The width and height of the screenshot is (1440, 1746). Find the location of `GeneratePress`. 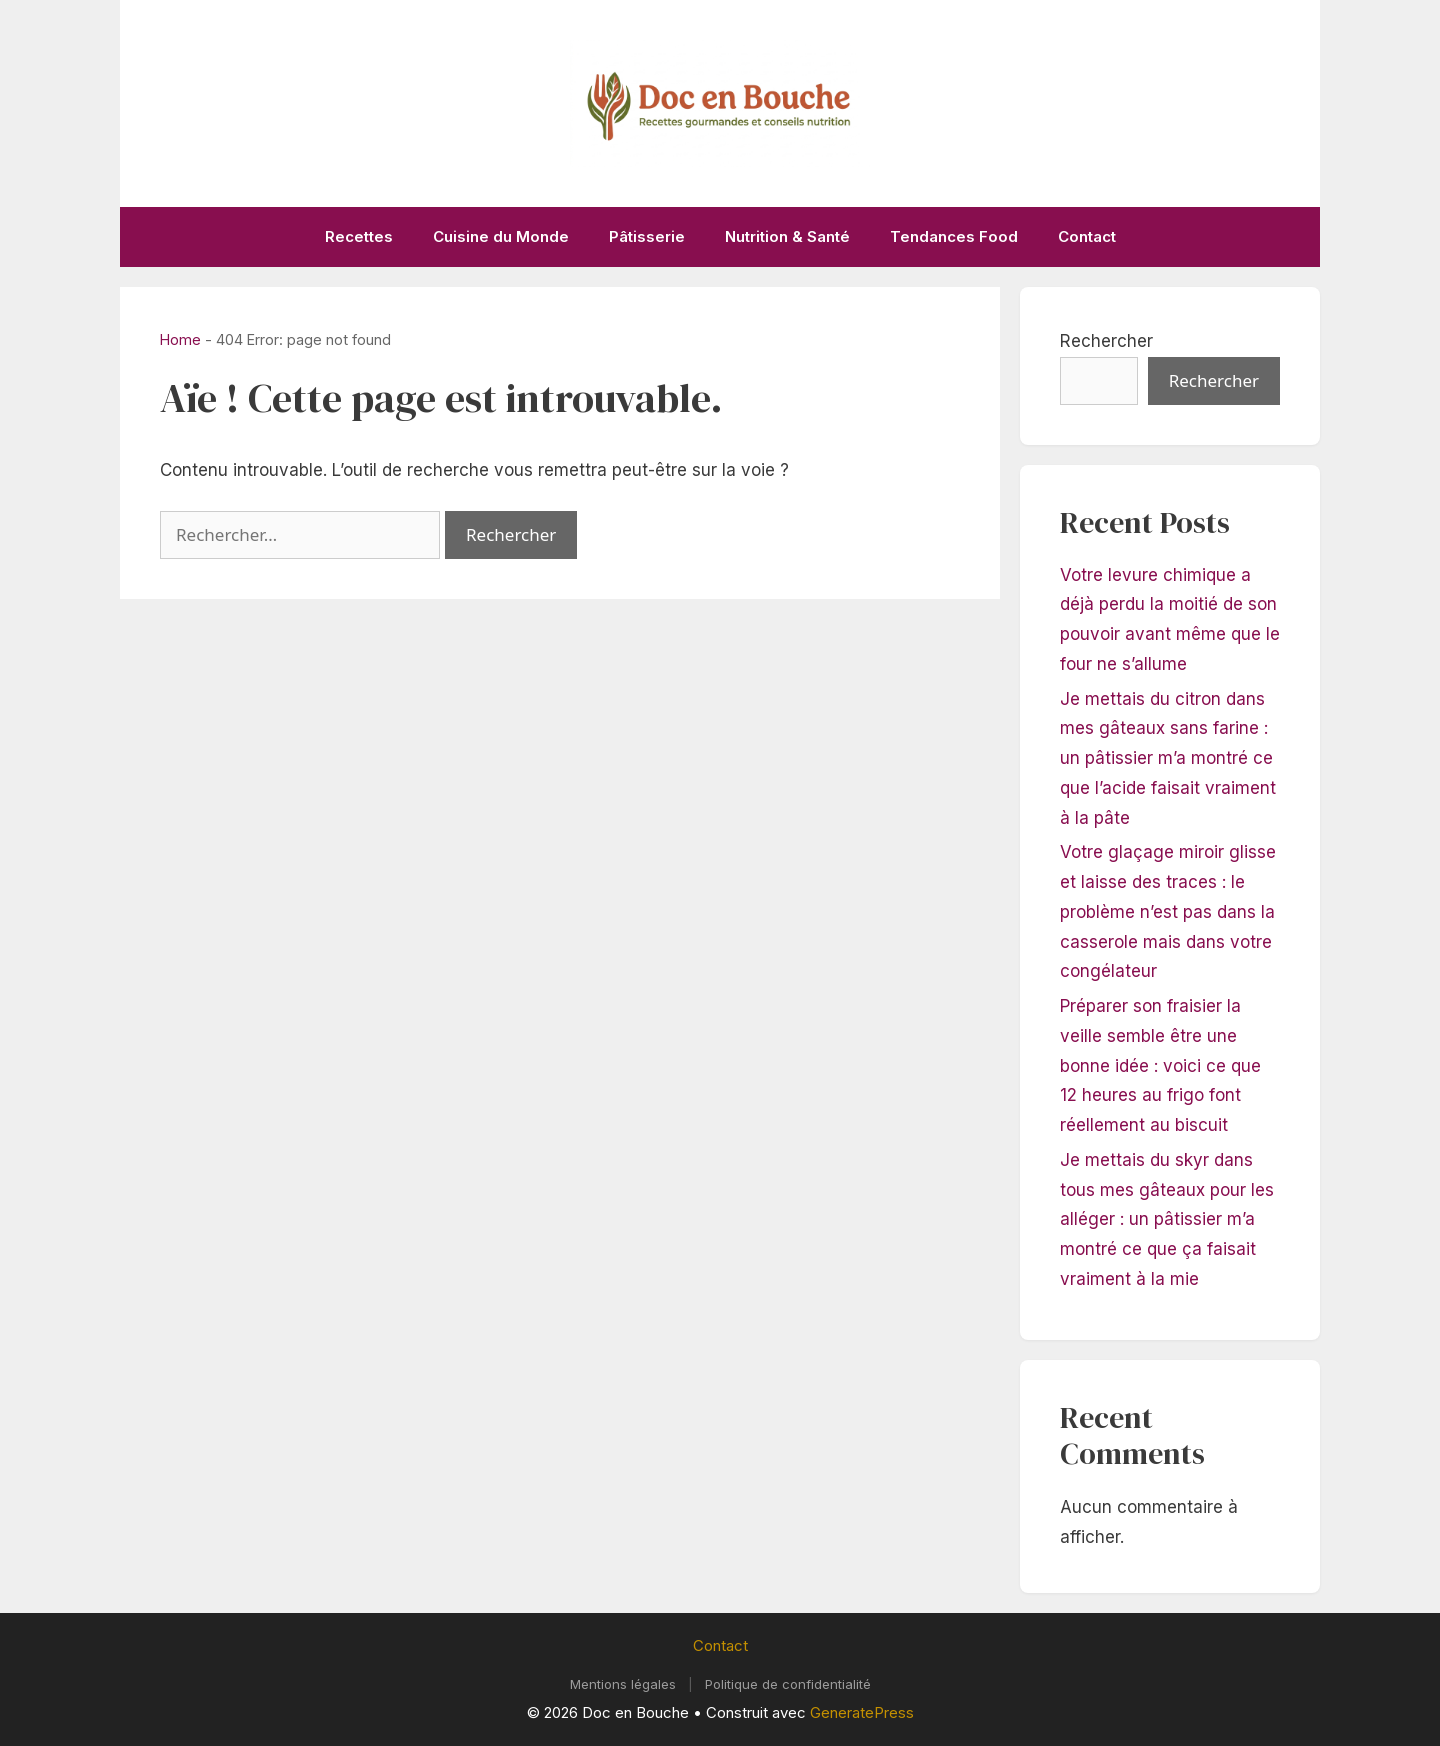

GeneratePress is located at coordinates (862, 1712).